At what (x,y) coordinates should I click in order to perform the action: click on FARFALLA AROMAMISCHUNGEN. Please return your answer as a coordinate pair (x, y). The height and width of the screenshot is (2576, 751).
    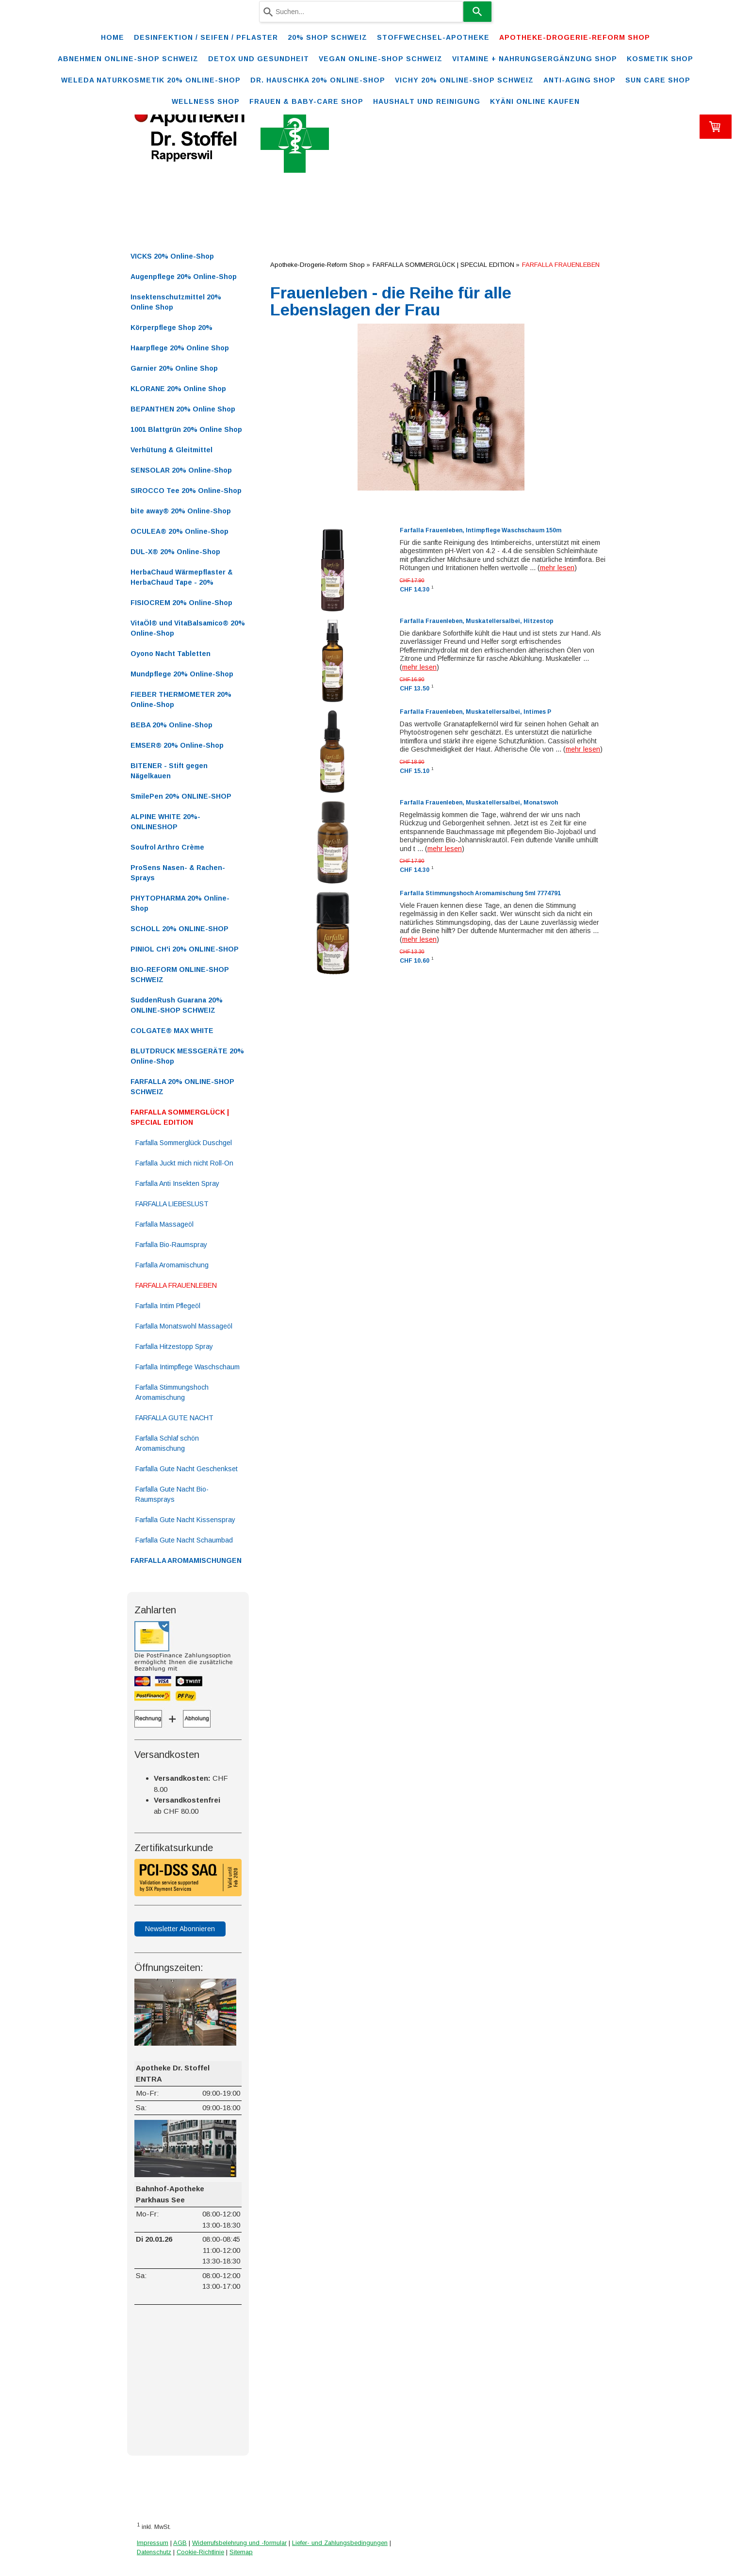
    Looking at the image, I should click on (186, 1560).